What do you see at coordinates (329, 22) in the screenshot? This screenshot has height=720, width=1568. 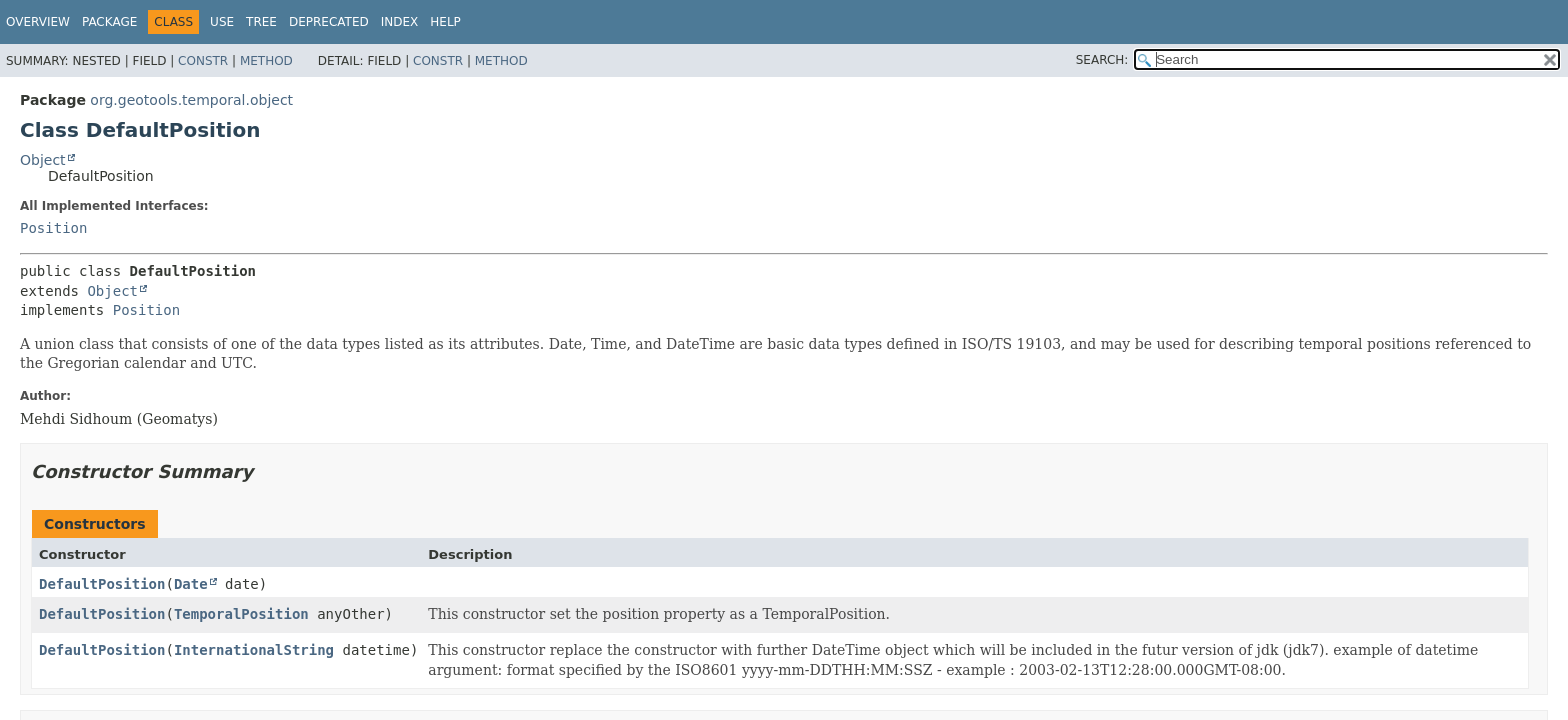 I see `Deprecated` at bounding box center [329, 22].